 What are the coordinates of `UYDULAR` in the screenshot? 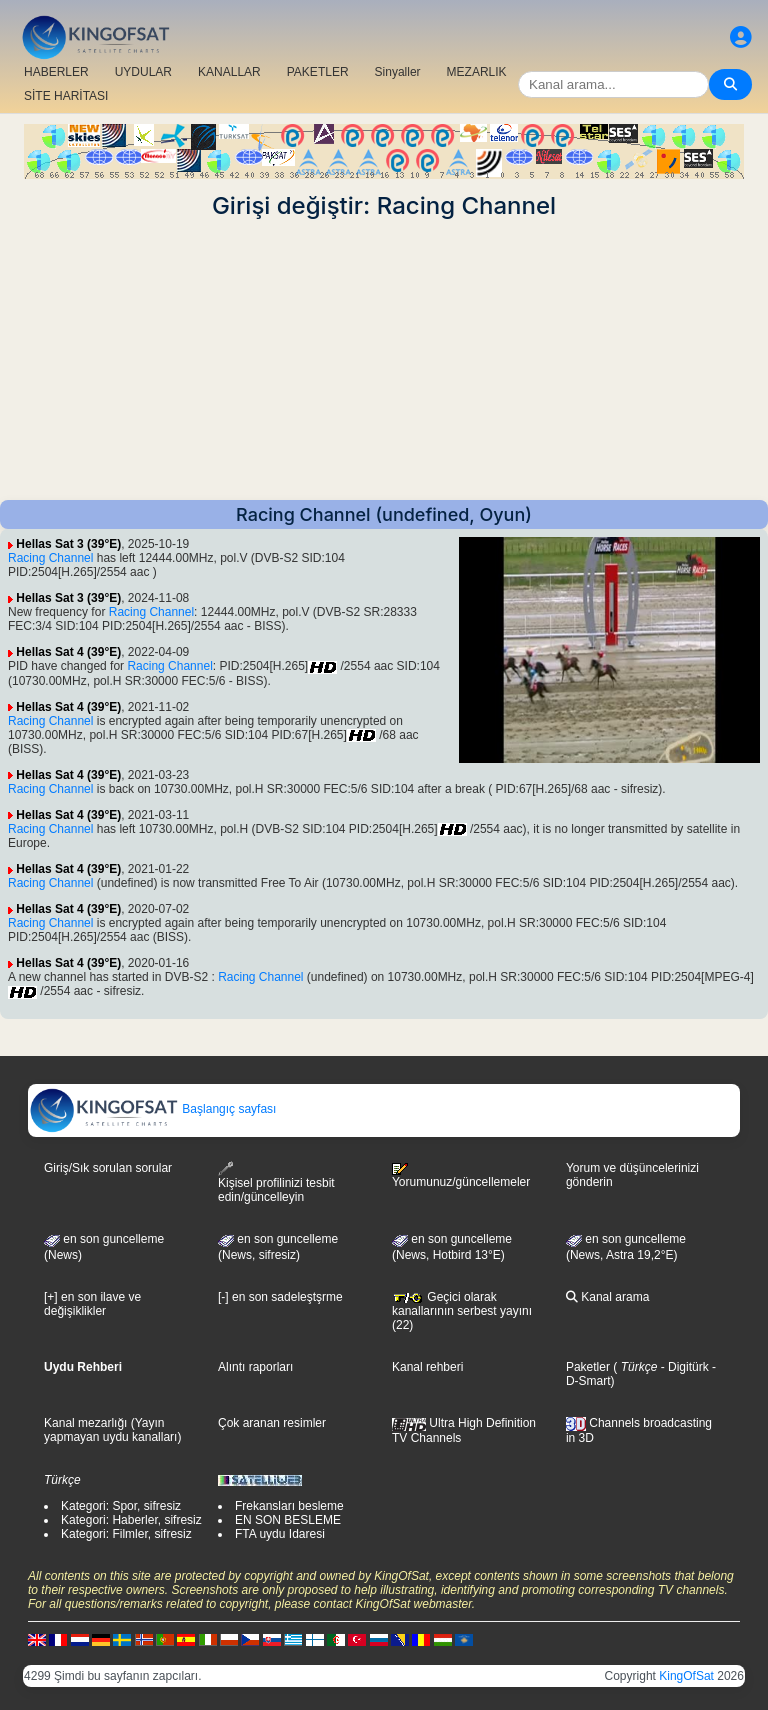 It's located at (143, 72).